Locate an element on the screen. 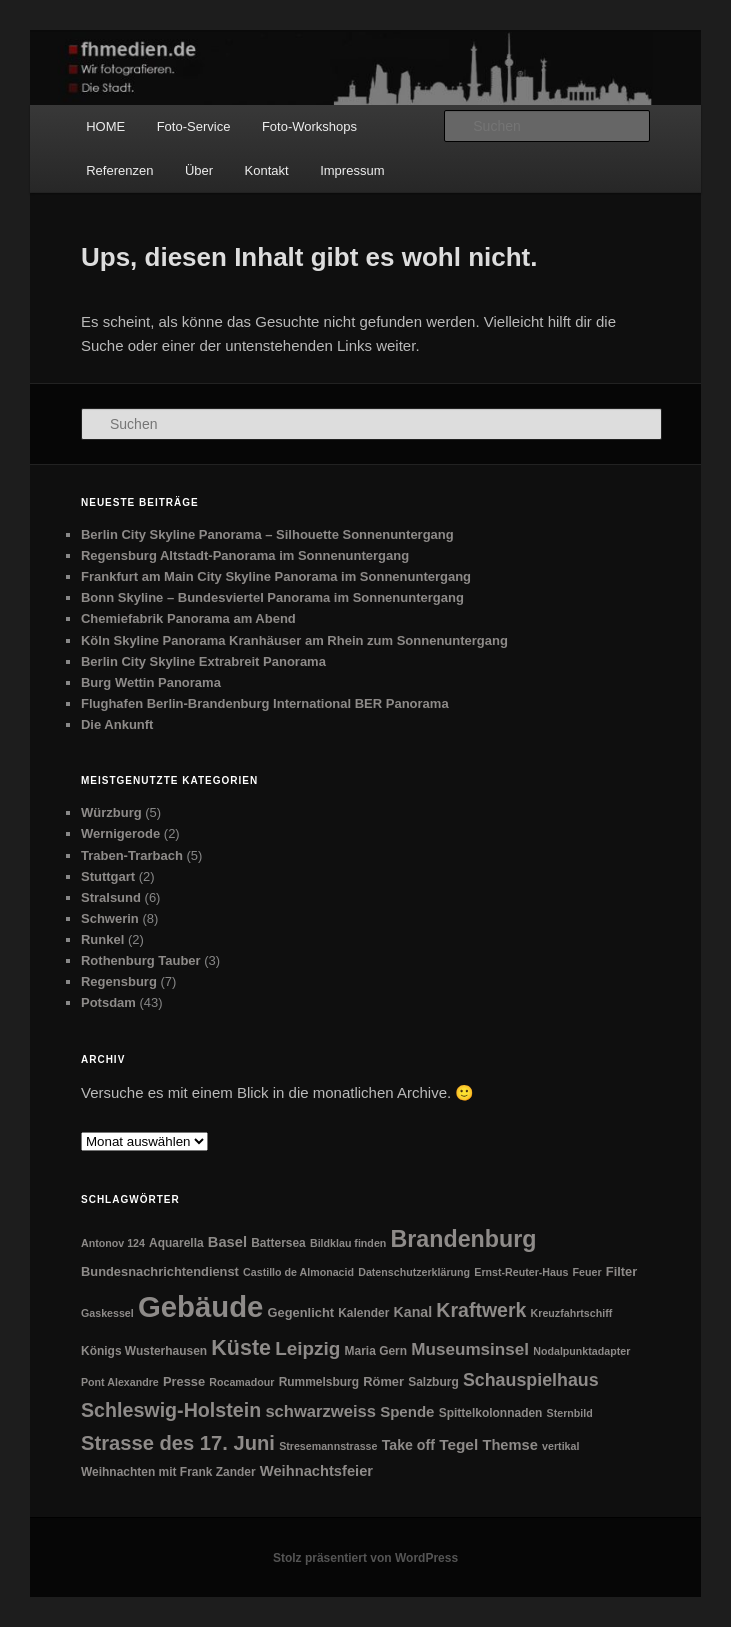 Image resolution: width=731 pixels, height=1627 pixels. Stralsund is located at coordinates (111, 897).